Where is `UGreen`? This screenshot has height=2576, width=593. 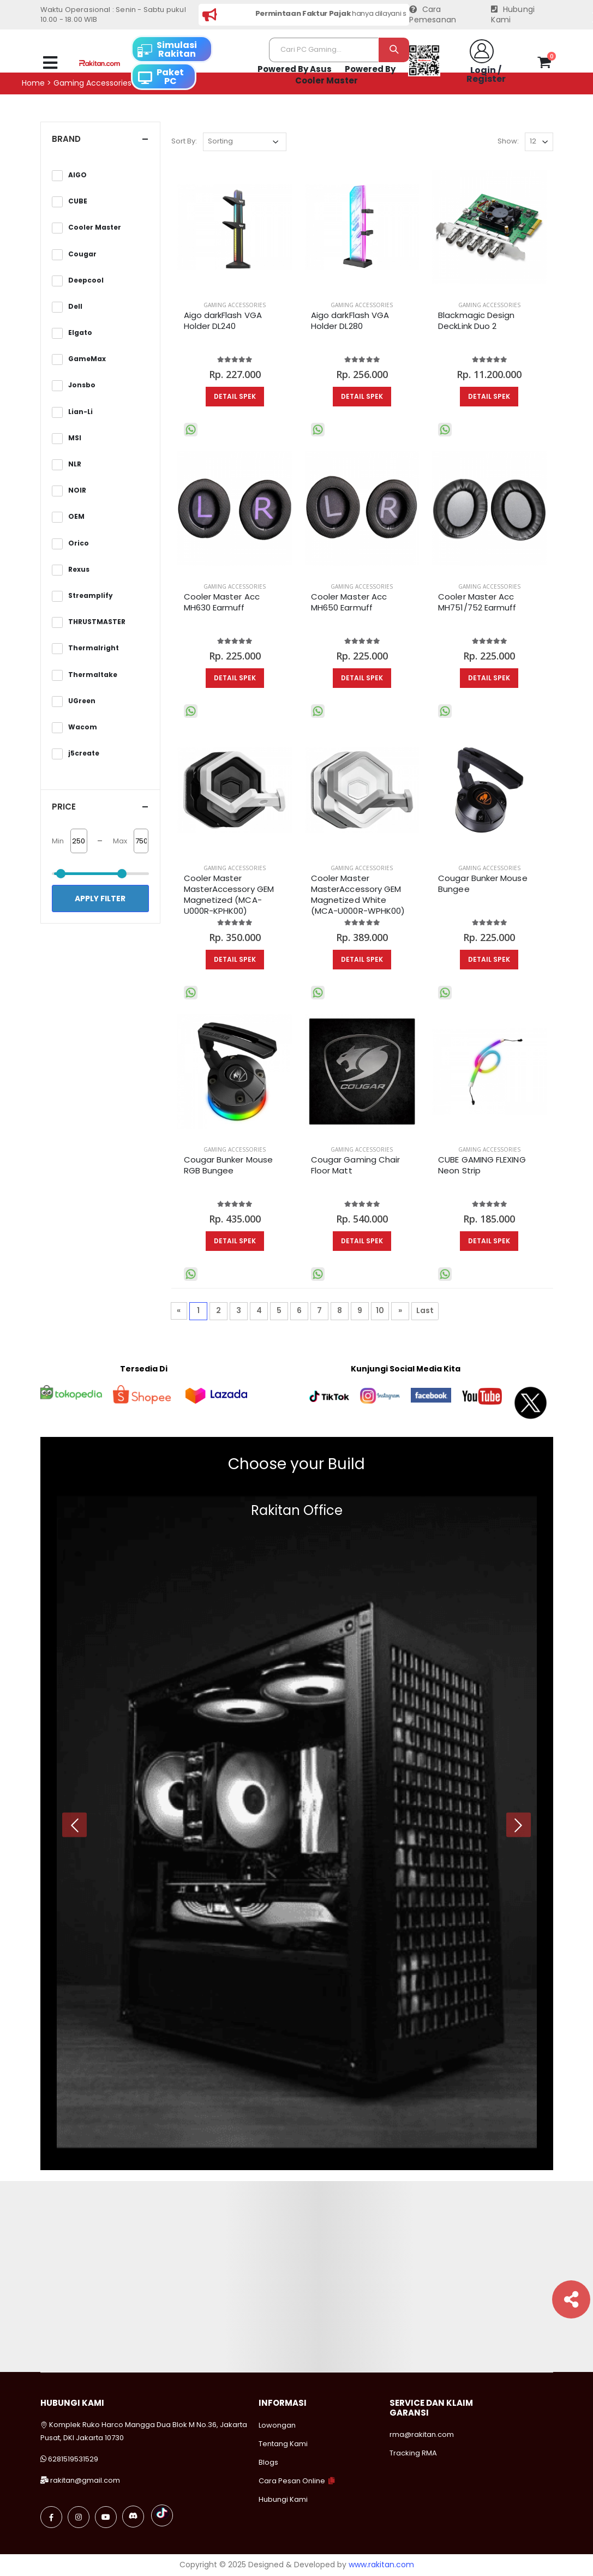
UGreen is located at coordinates (81, 701).